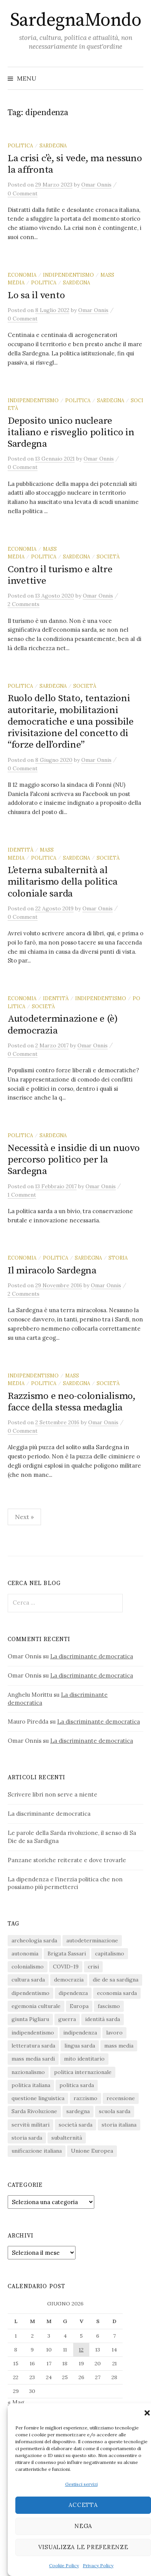  I want to click on 12 [Articoli pubblicati in 12 June 2026], so click(81, 2349).